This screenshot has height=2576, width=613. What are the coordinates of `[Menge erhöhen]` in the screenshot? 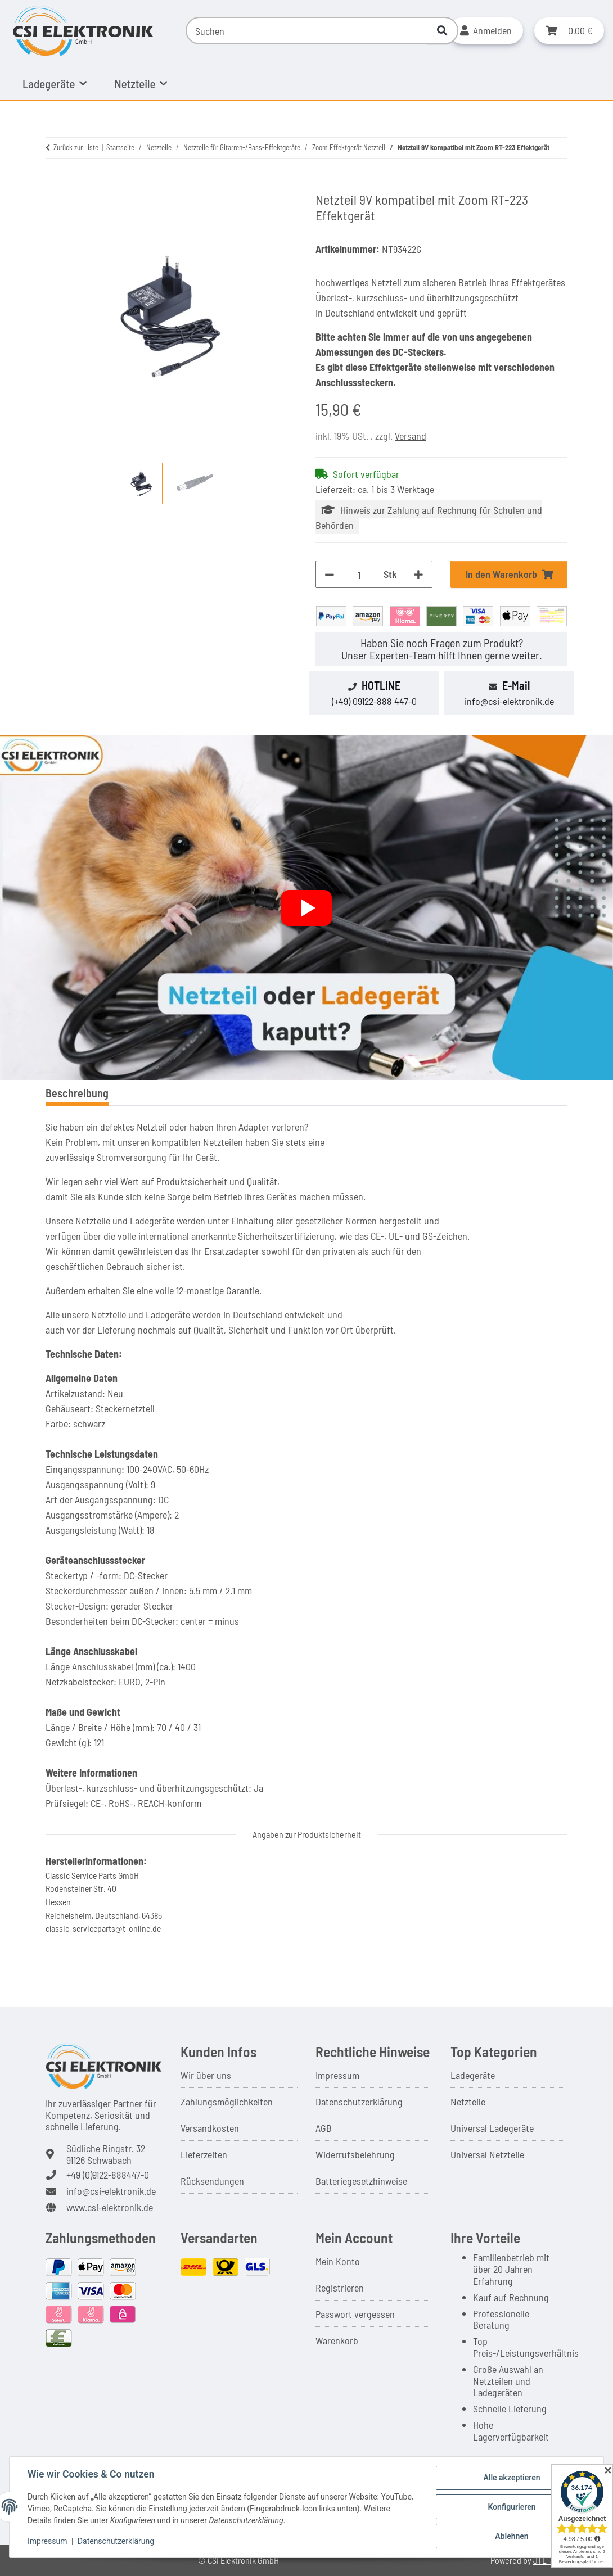 It's located at (418, 574).